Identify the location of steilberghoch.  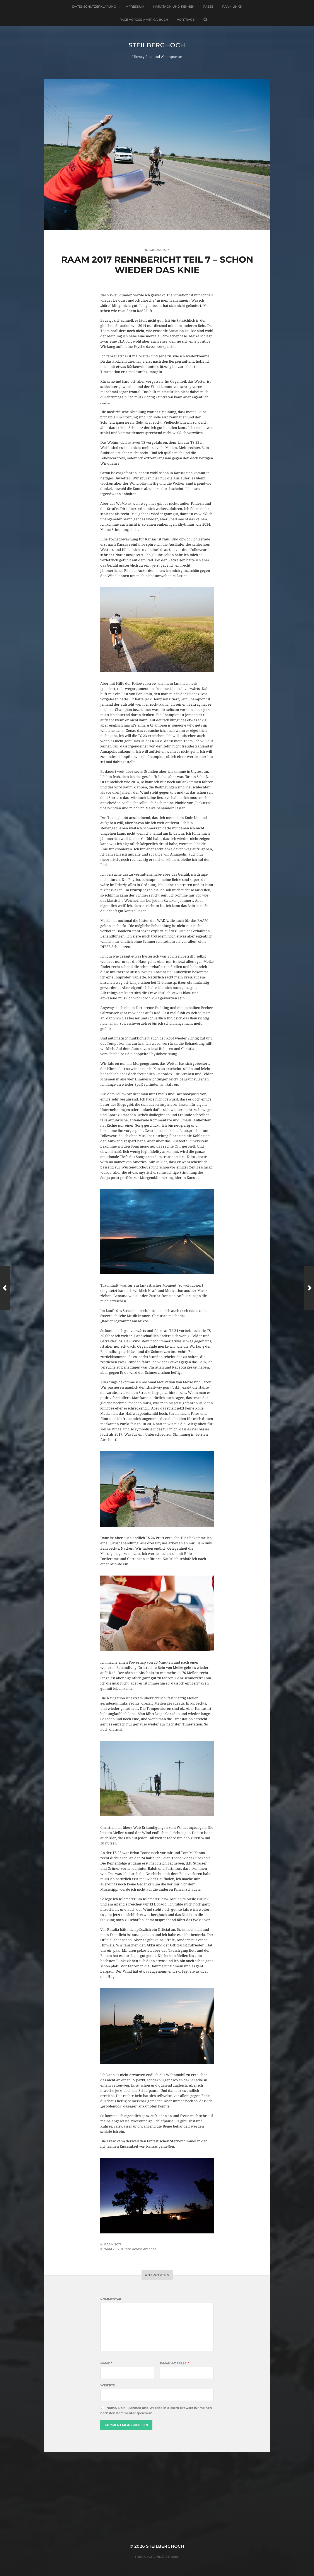
(157, 45).